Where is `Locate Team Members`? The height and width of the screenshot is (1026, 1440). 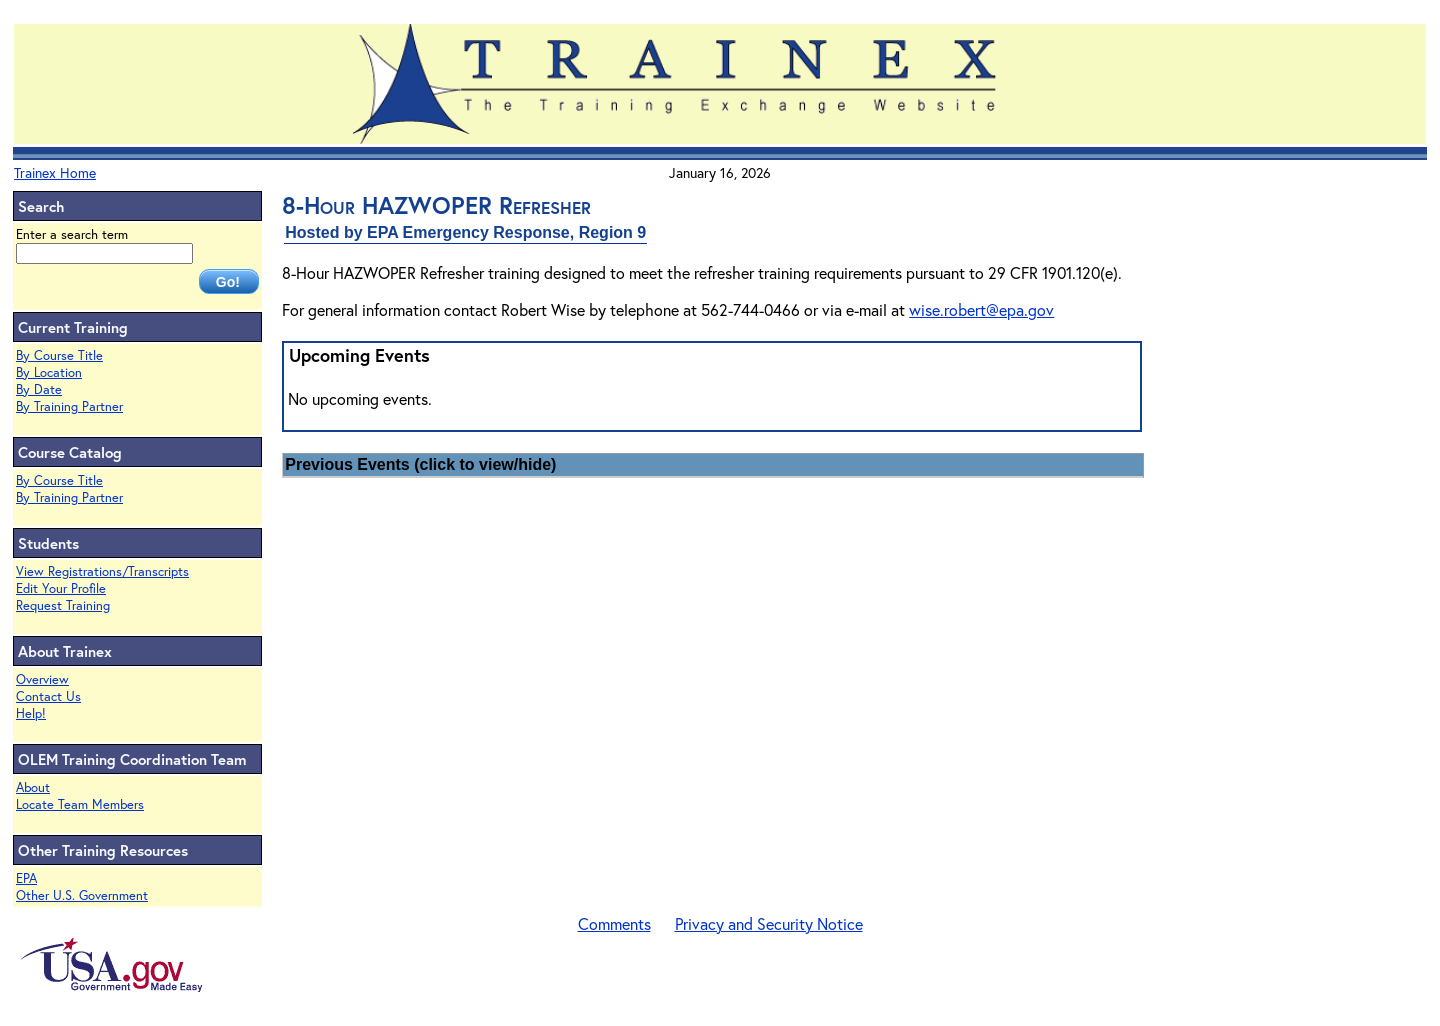 Locate Team Members is located at coordinates (80, 804).